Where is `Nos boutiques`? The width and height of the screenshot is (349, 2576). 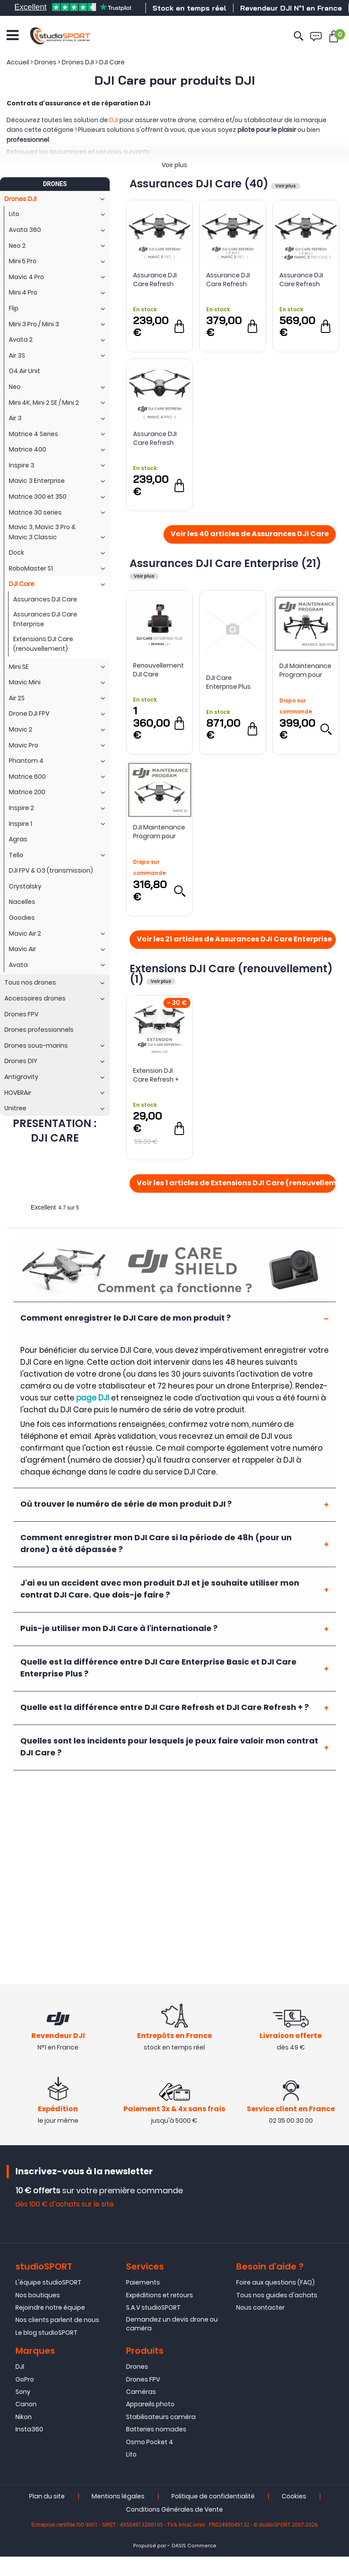
Nos boutiques is located at coordinates (37, 2295).